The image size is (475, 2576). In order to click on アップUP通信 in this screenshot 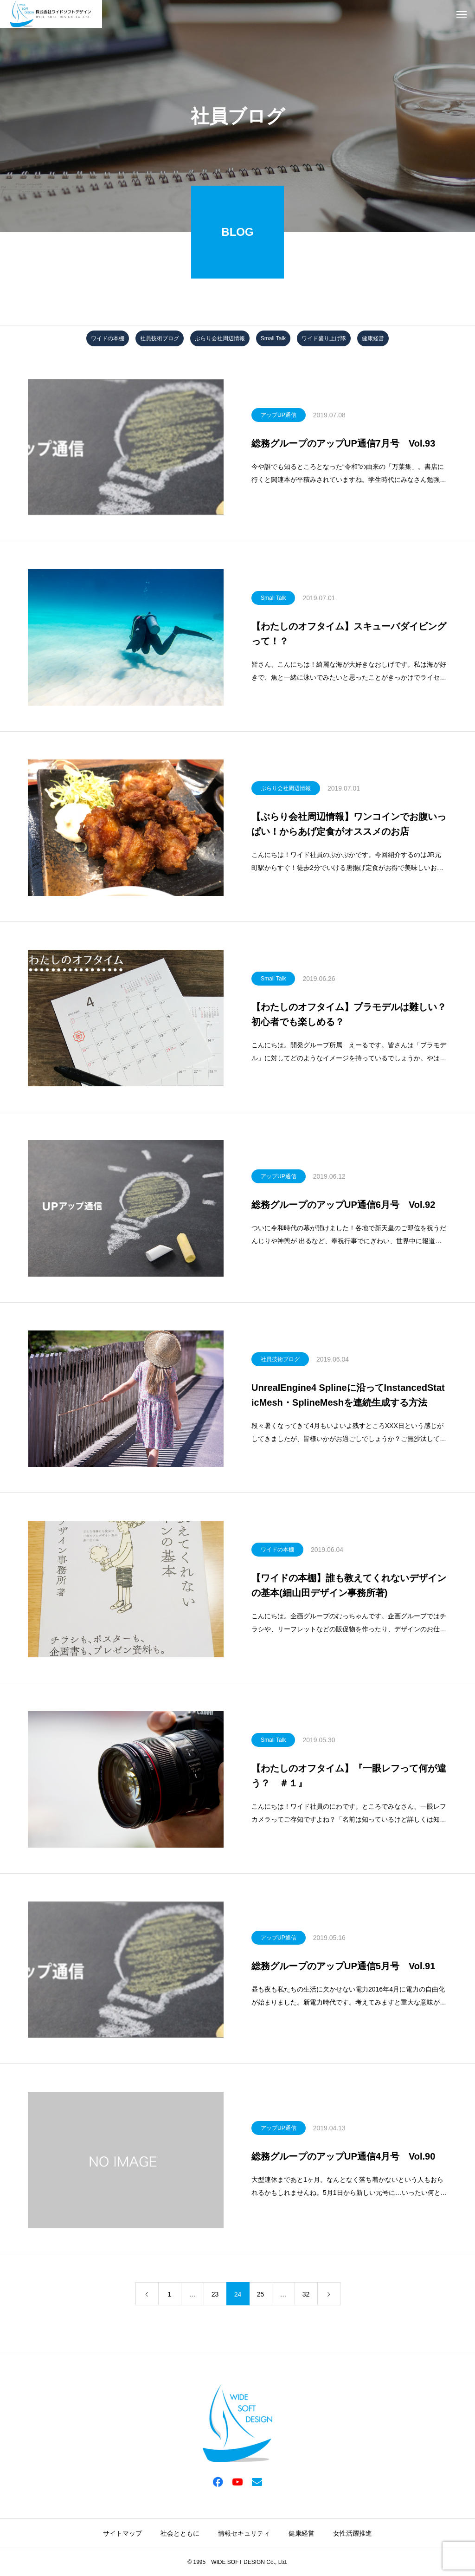, I will do `click(278, 415)`.